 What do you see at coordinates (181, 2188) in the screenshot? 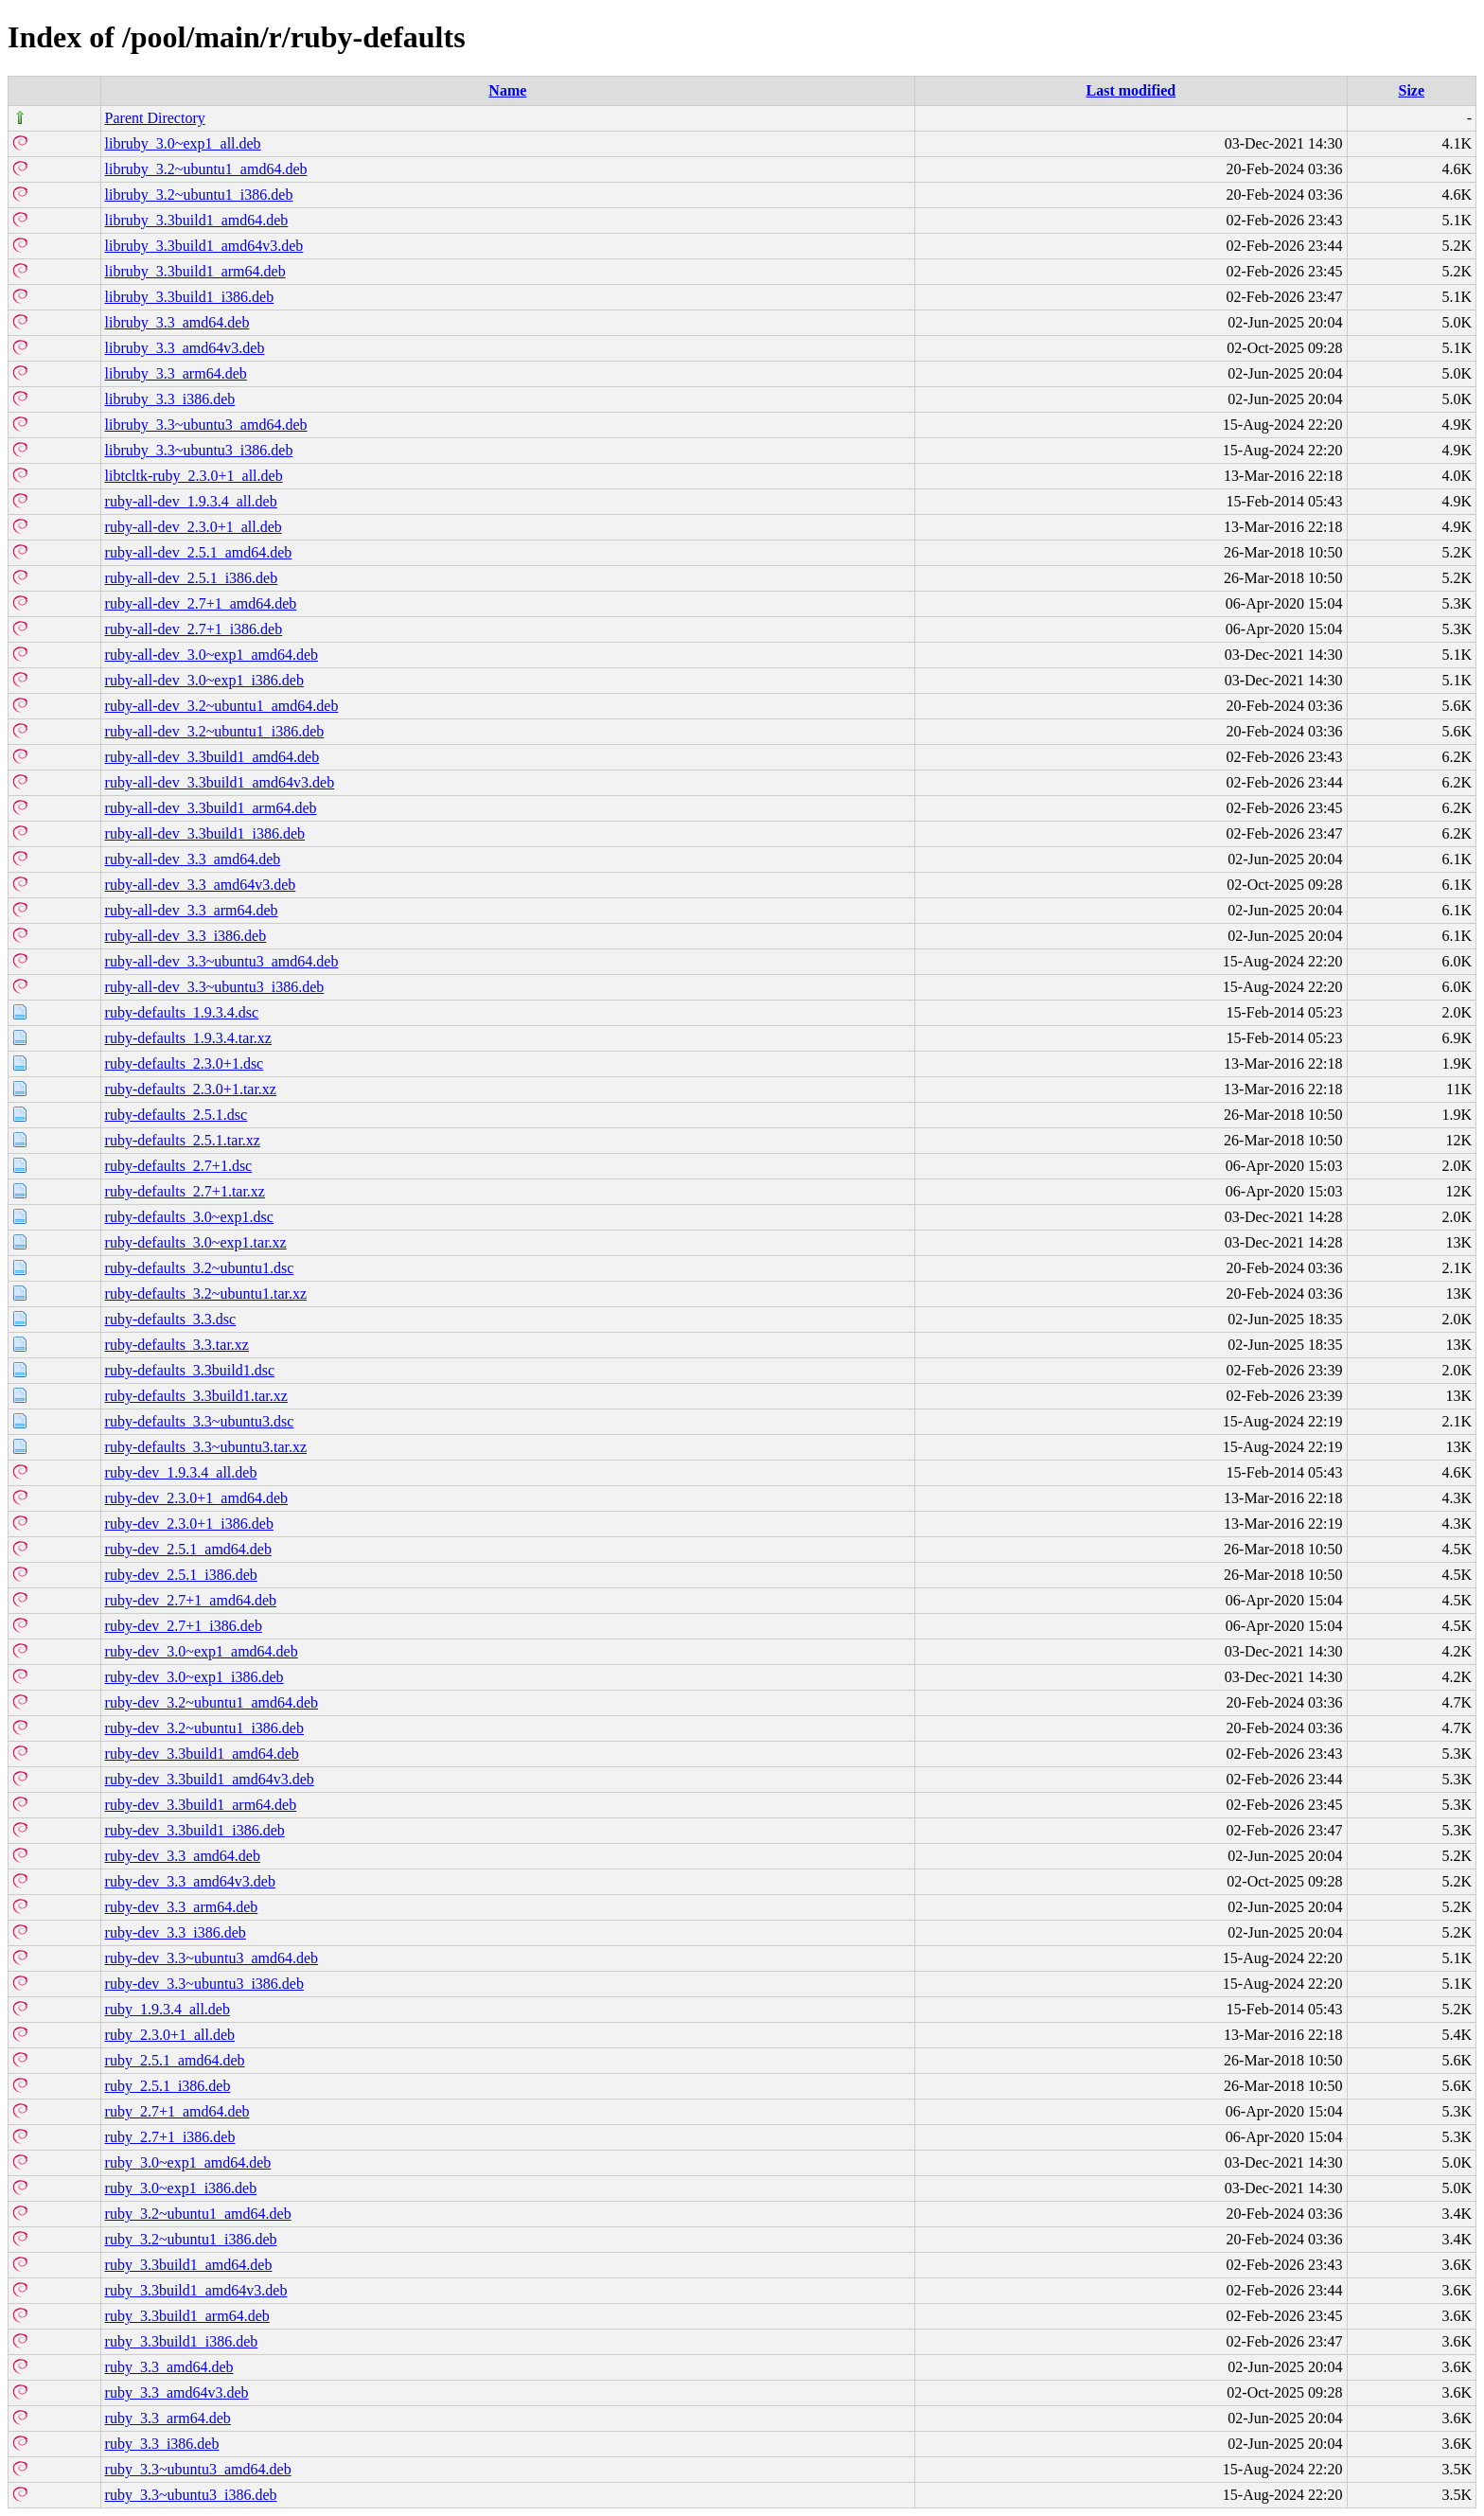
I see `ruby_3.0~exp1_i386.deb` at bounding box center [181, 2188].